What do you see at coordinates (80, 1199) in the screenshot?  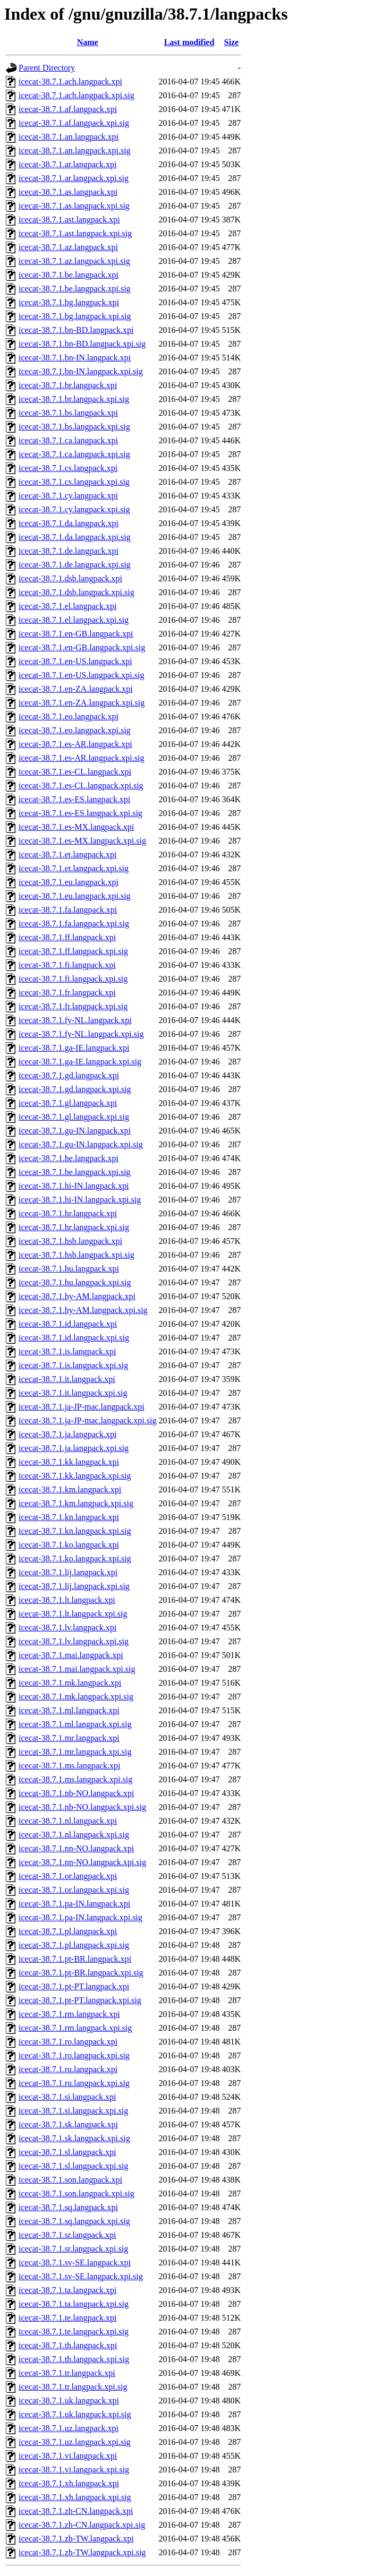 I see `icecat-38.7.1.hi-IN.langpack.xpi.sig` at bounding box center [80, 1199].